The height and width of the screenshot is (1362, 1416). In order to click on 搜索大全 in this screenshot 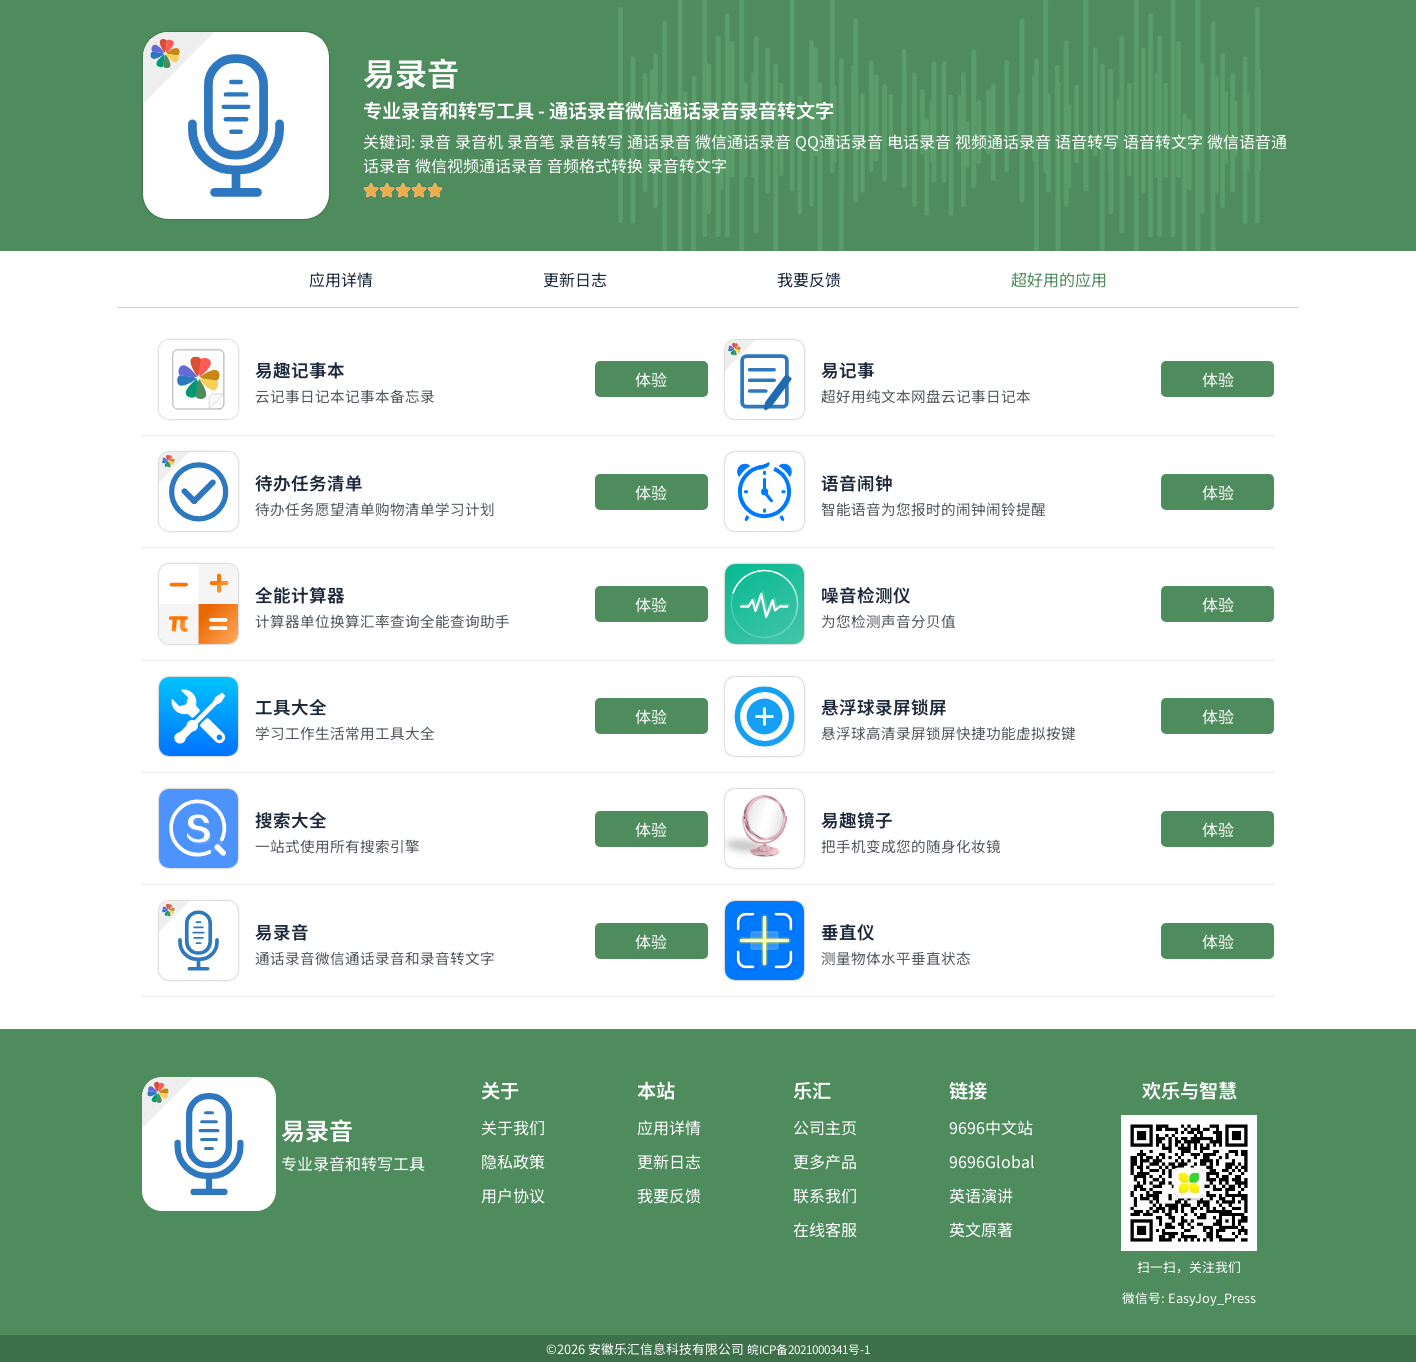, I will do `click(303, 816)`.